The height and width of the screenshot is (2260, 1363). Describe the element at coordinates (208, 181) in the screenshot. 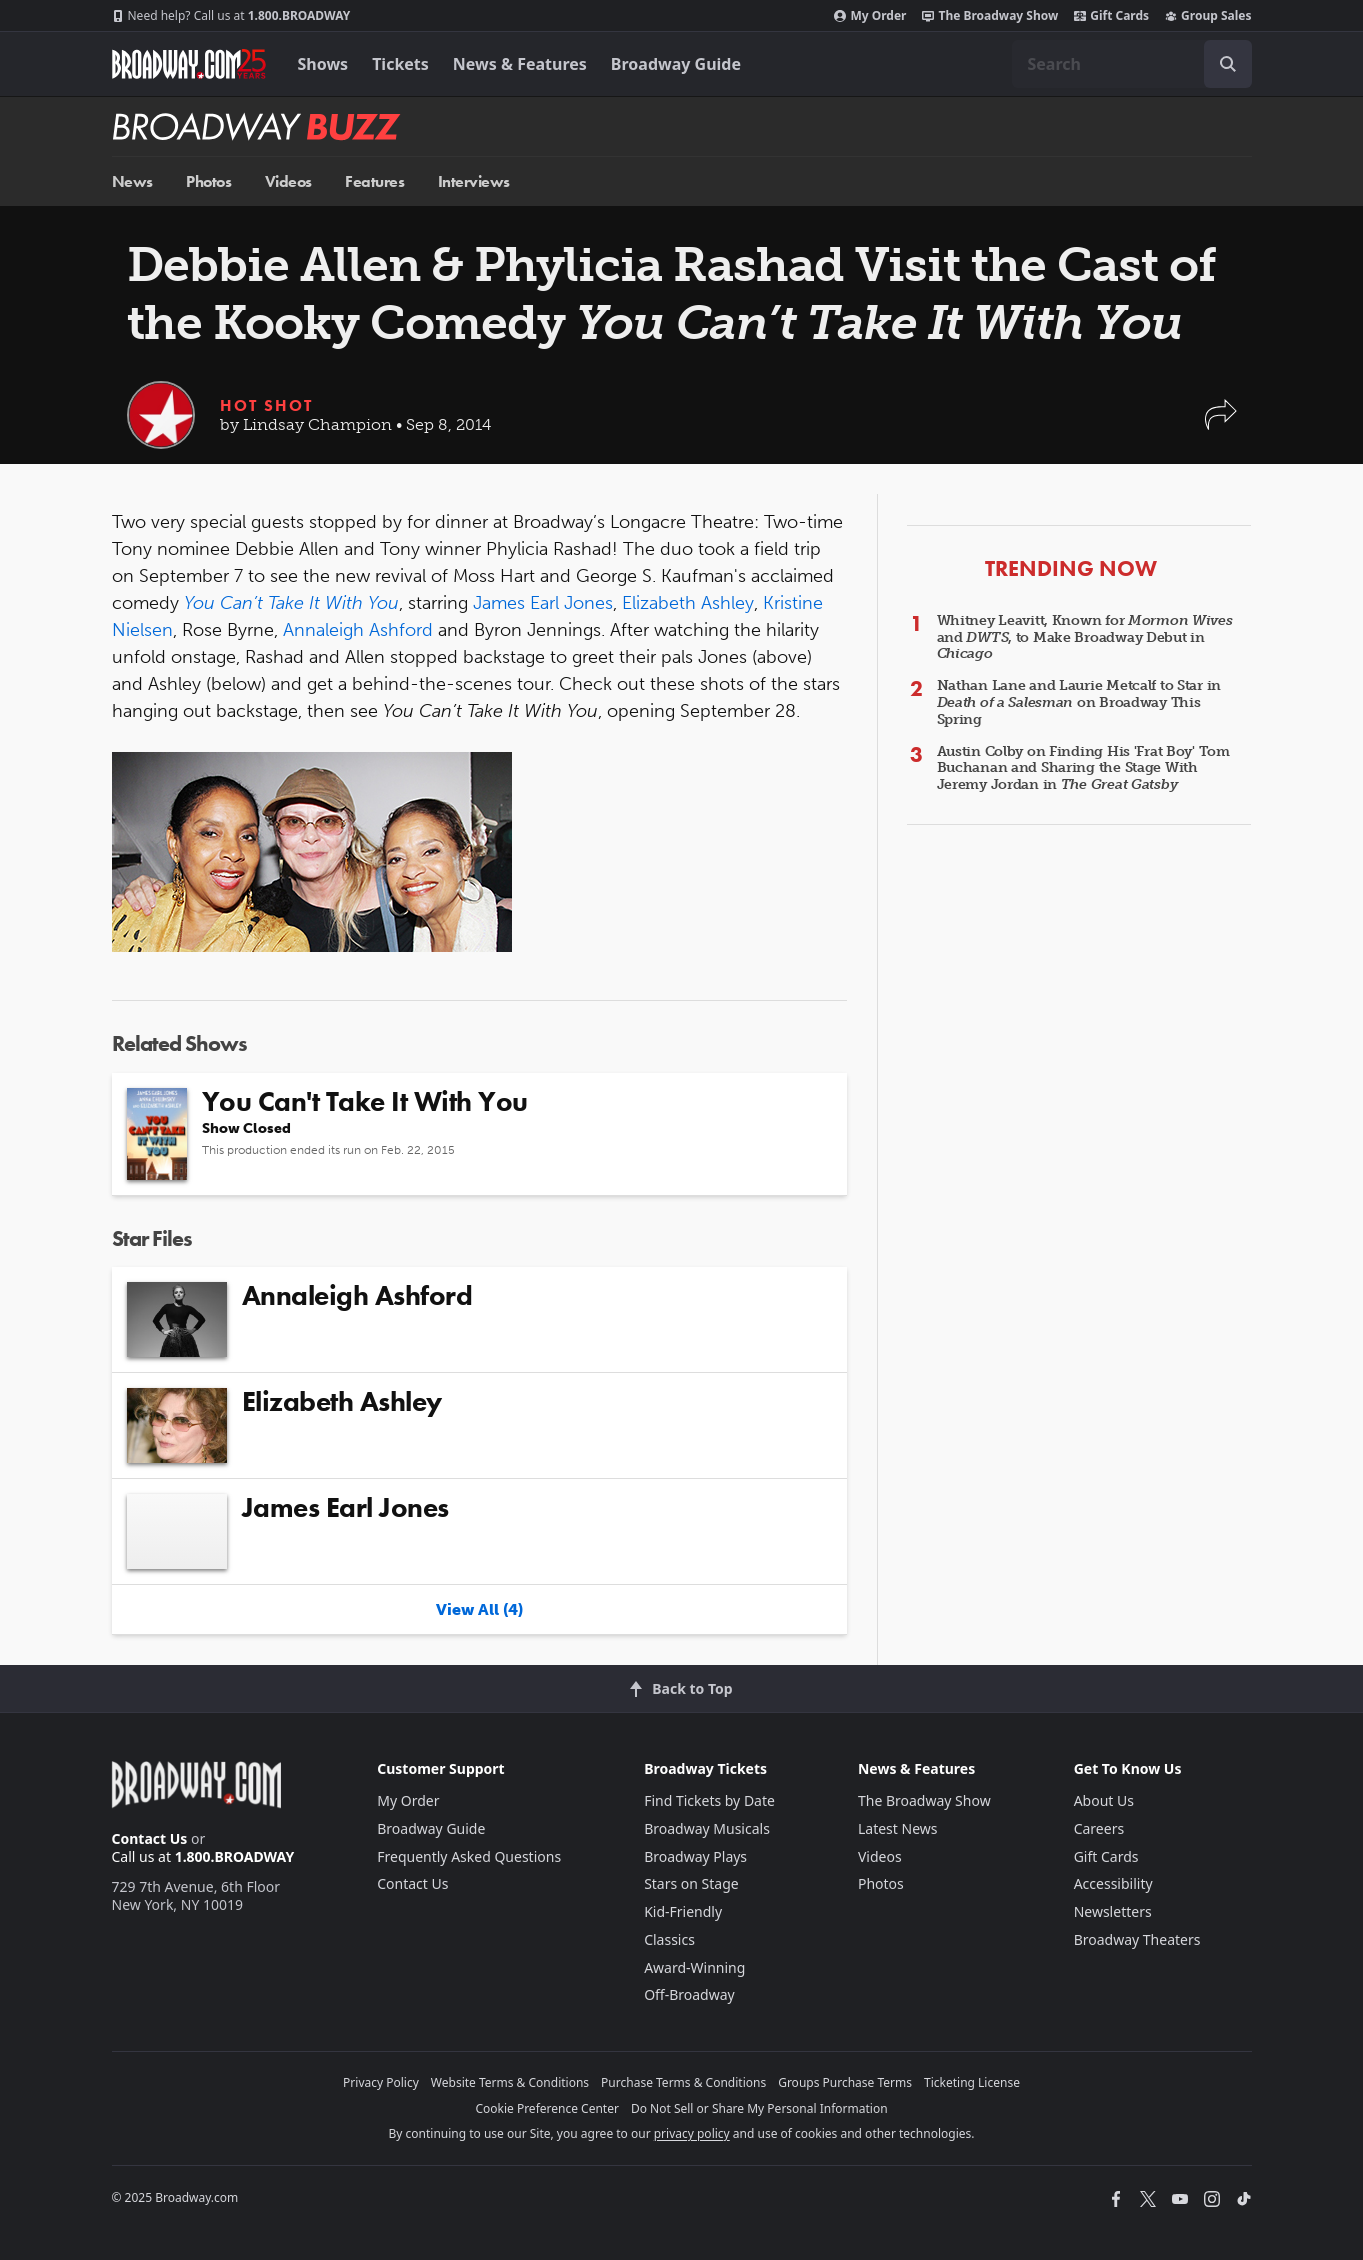

I see `Photos` at that location.